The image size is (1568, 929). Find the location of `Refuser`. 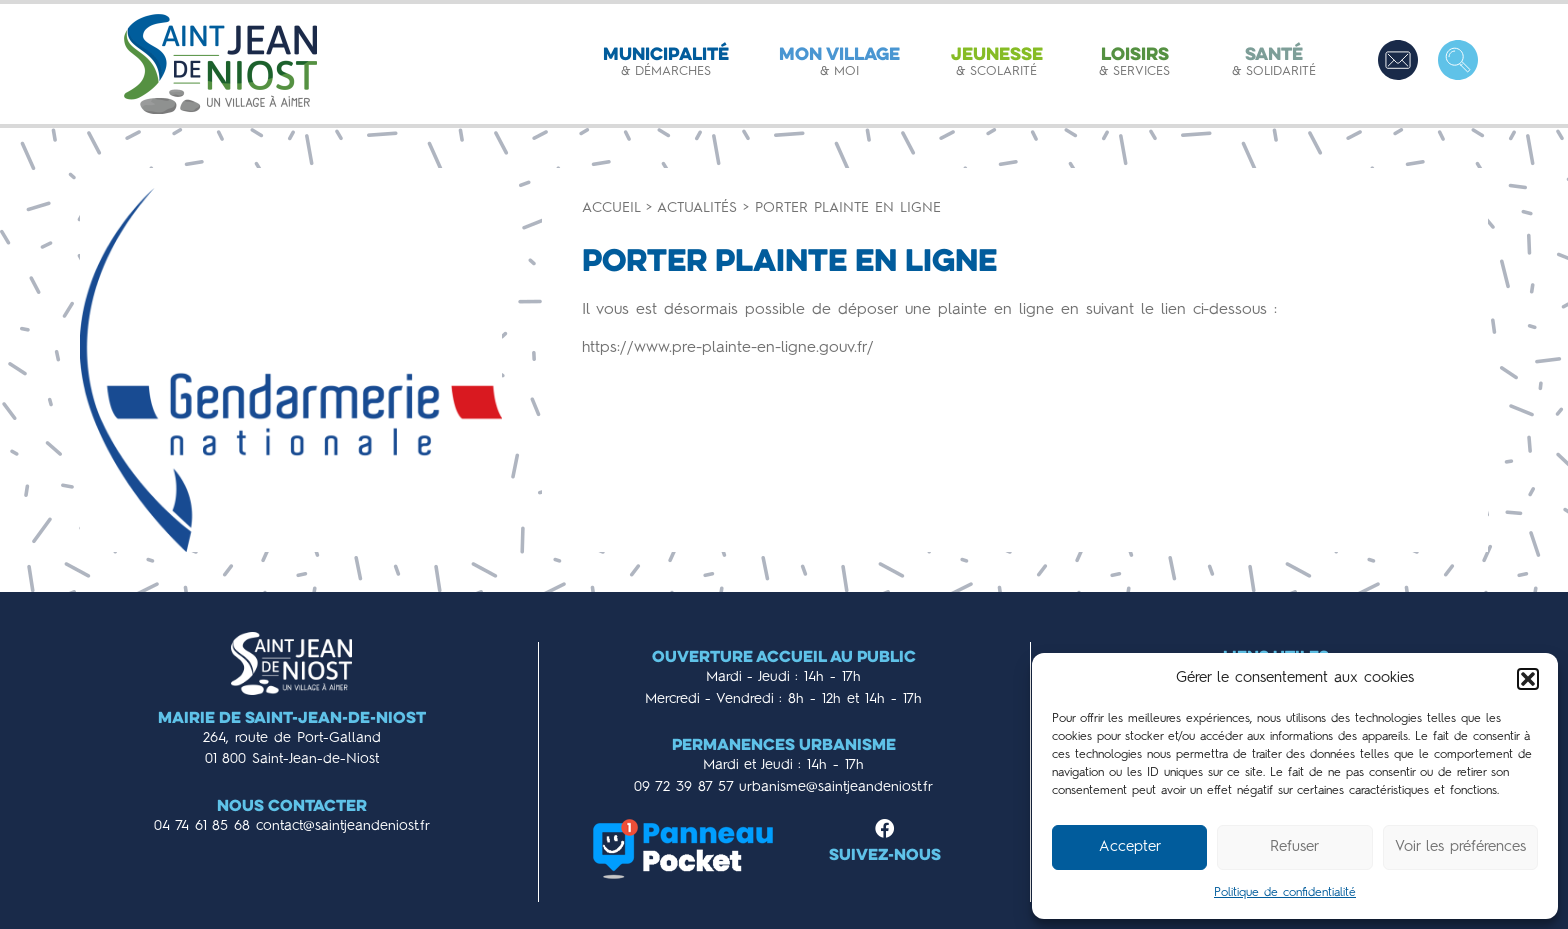

Refuser is located at coordinates (1294, 847).